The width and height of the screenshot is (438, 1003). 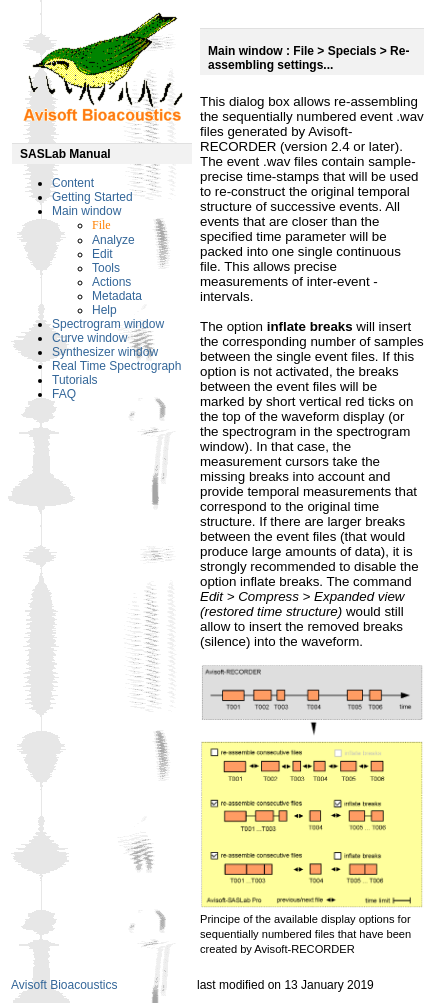 I want to click on FAQ, so click(x=64, y=394).